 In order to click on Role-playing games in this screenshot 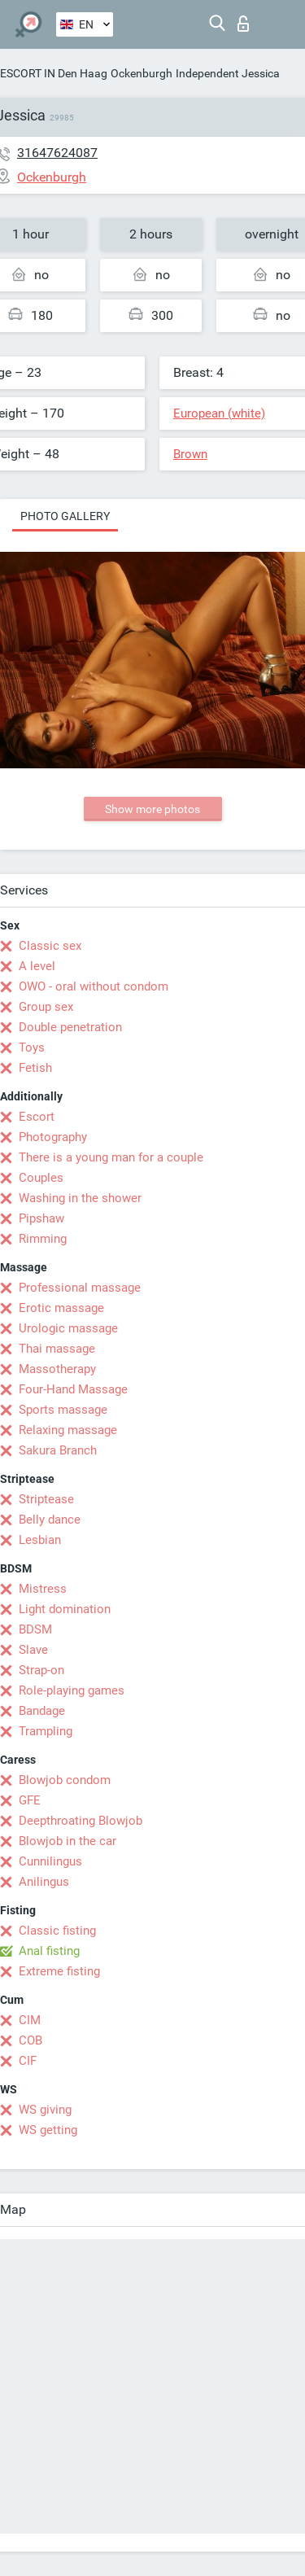, I will do `click(71, 1690)`.